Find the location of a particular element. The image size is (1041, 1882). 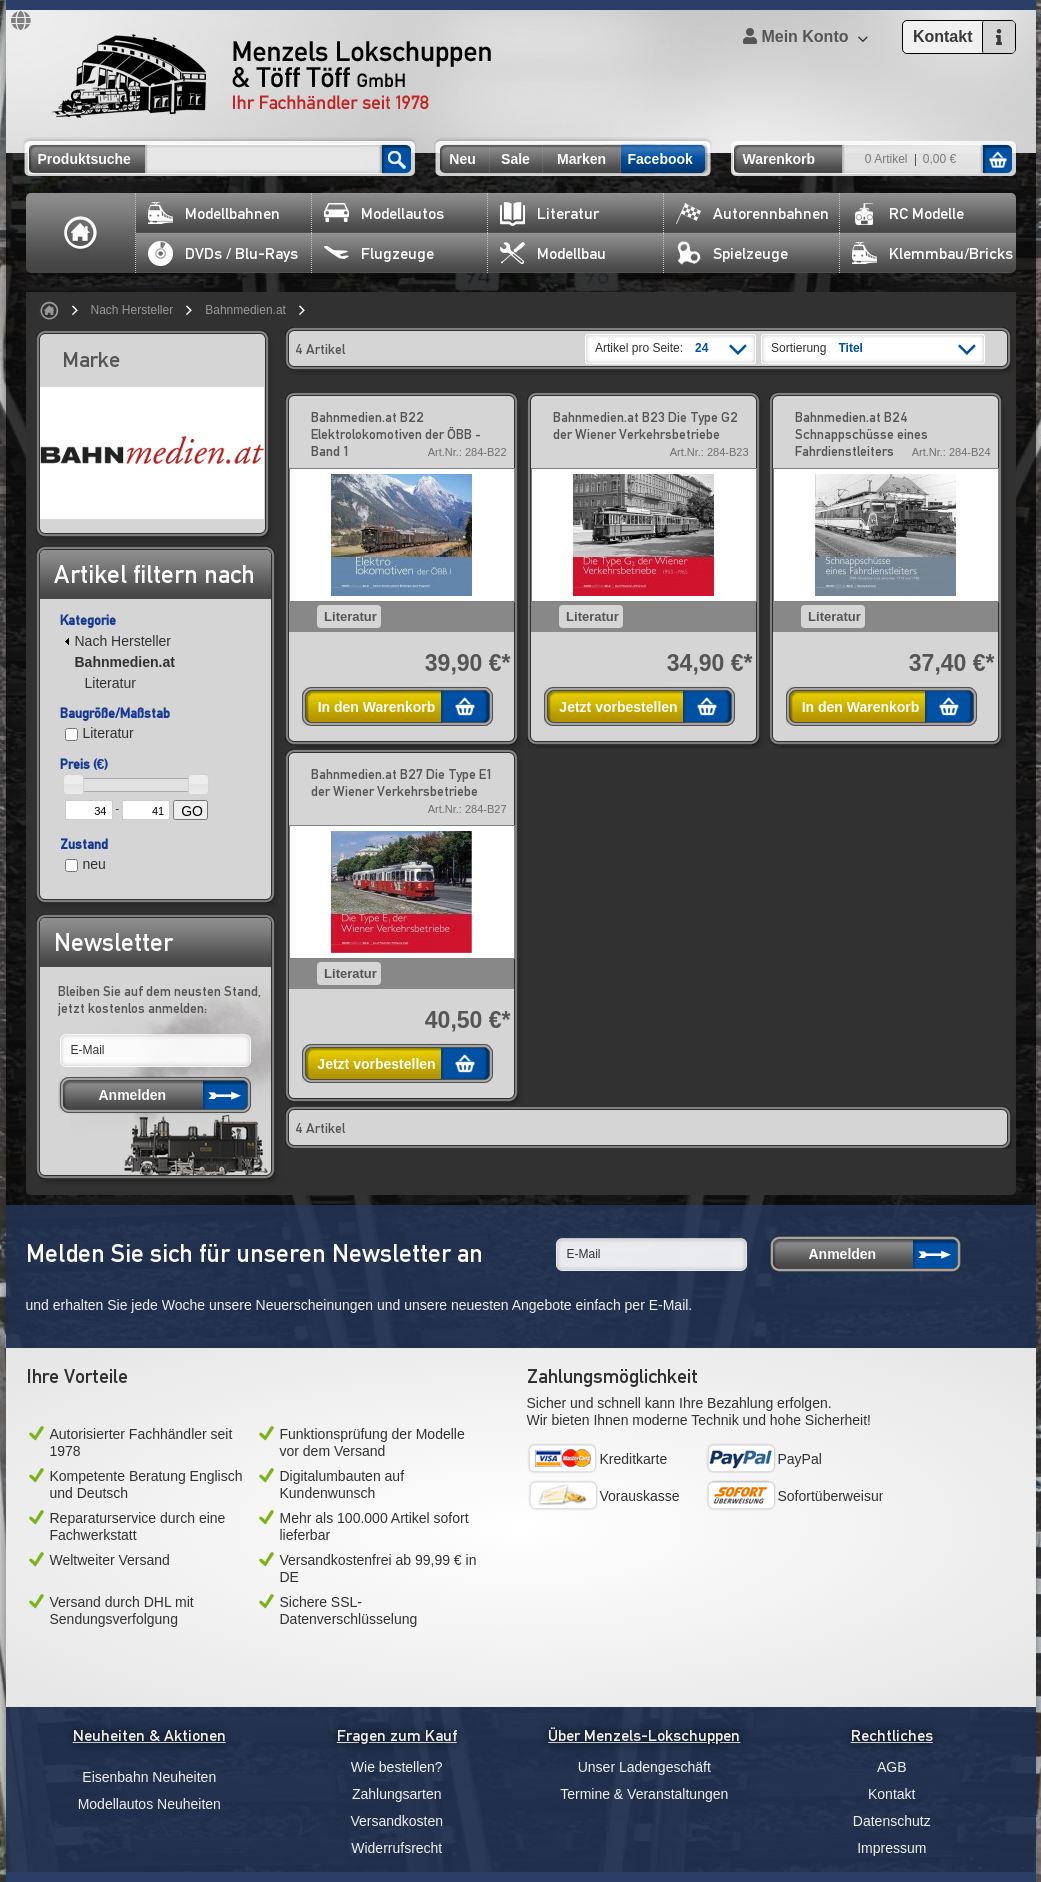

Jetzt vorbestellen is located at coordinates (618, 707).